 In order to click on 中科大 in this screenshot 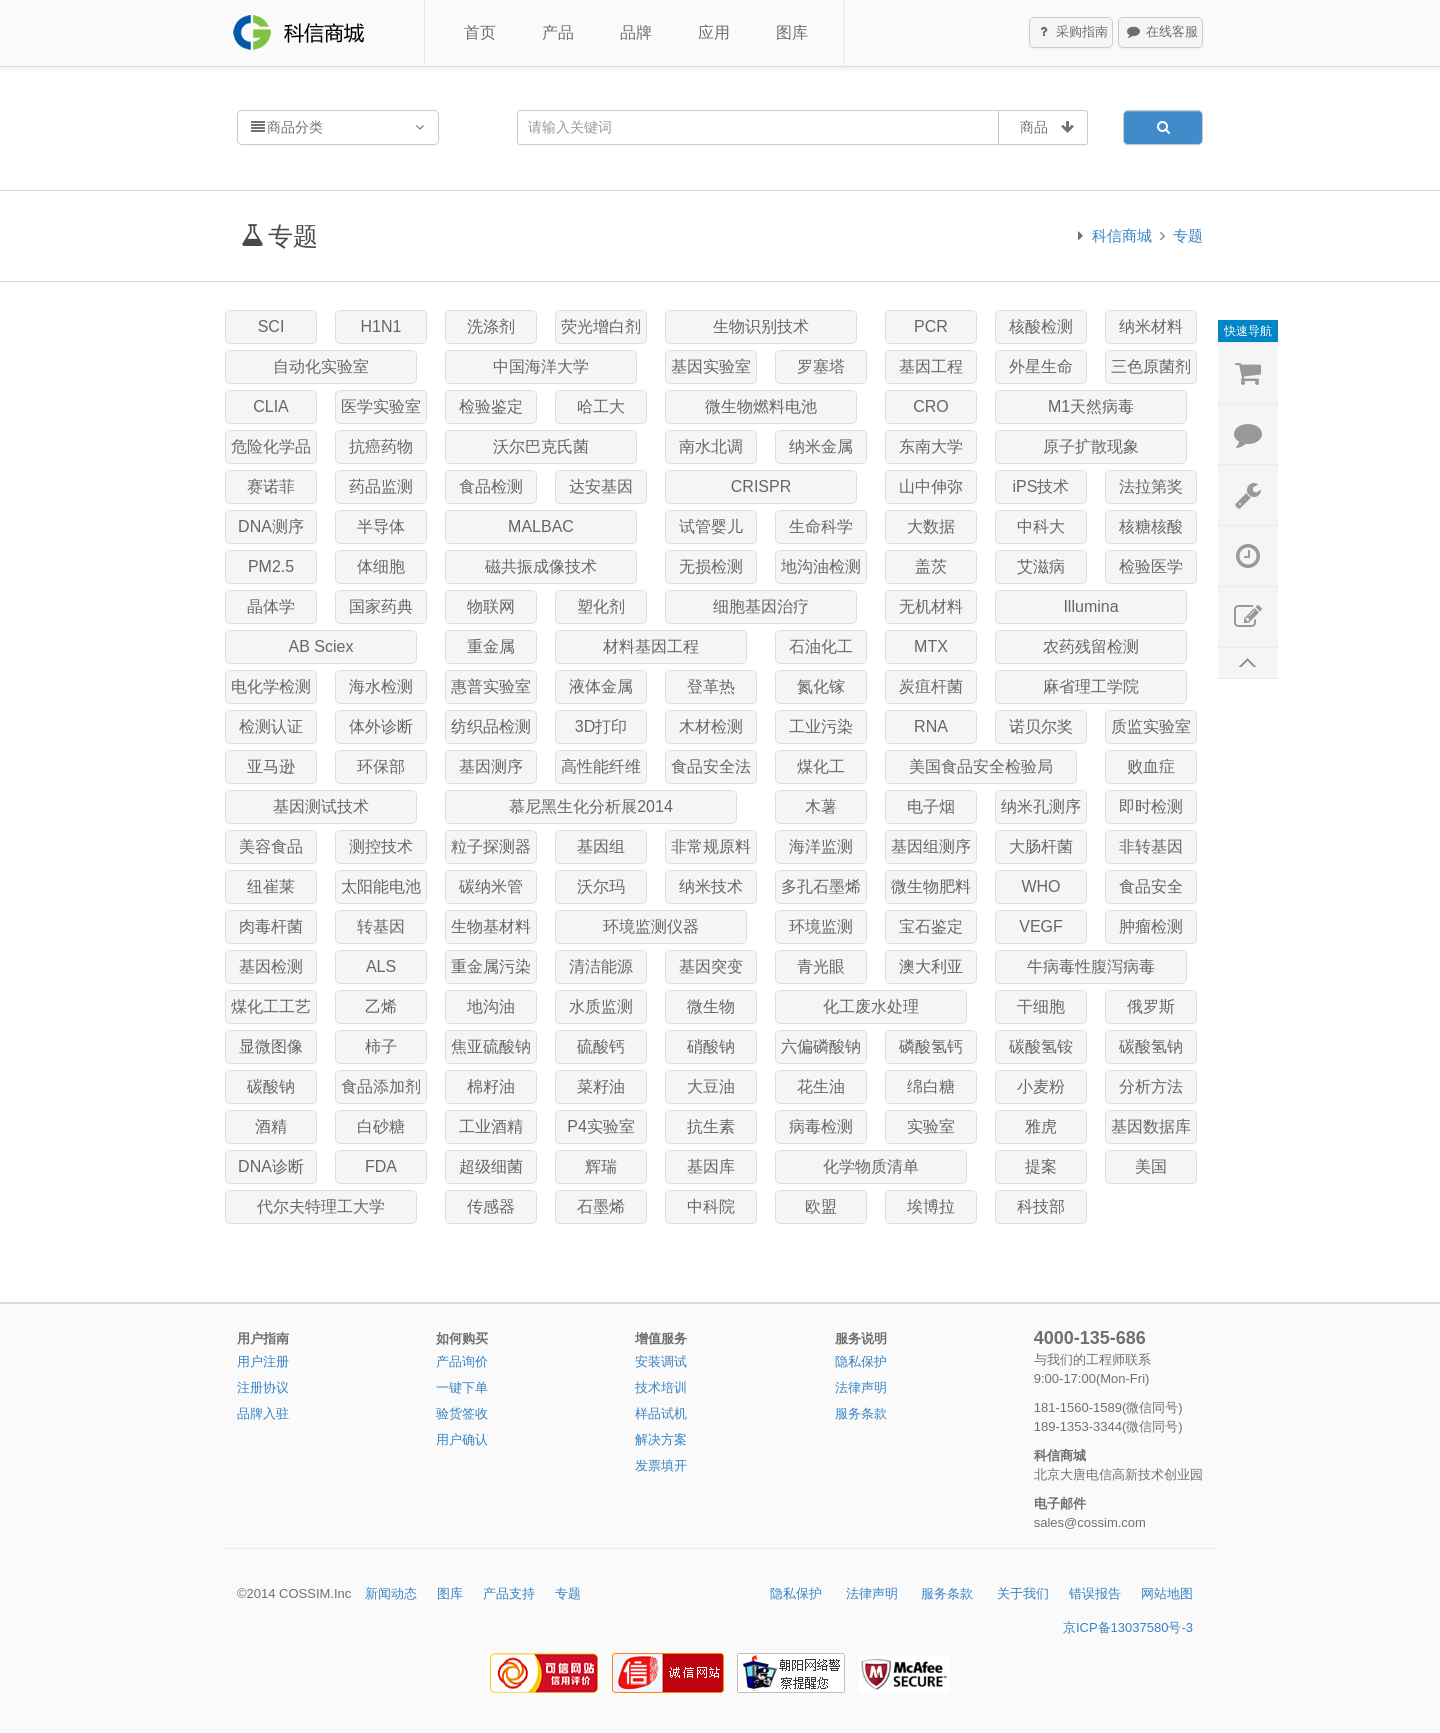, I will do `click(1041, 526)`.